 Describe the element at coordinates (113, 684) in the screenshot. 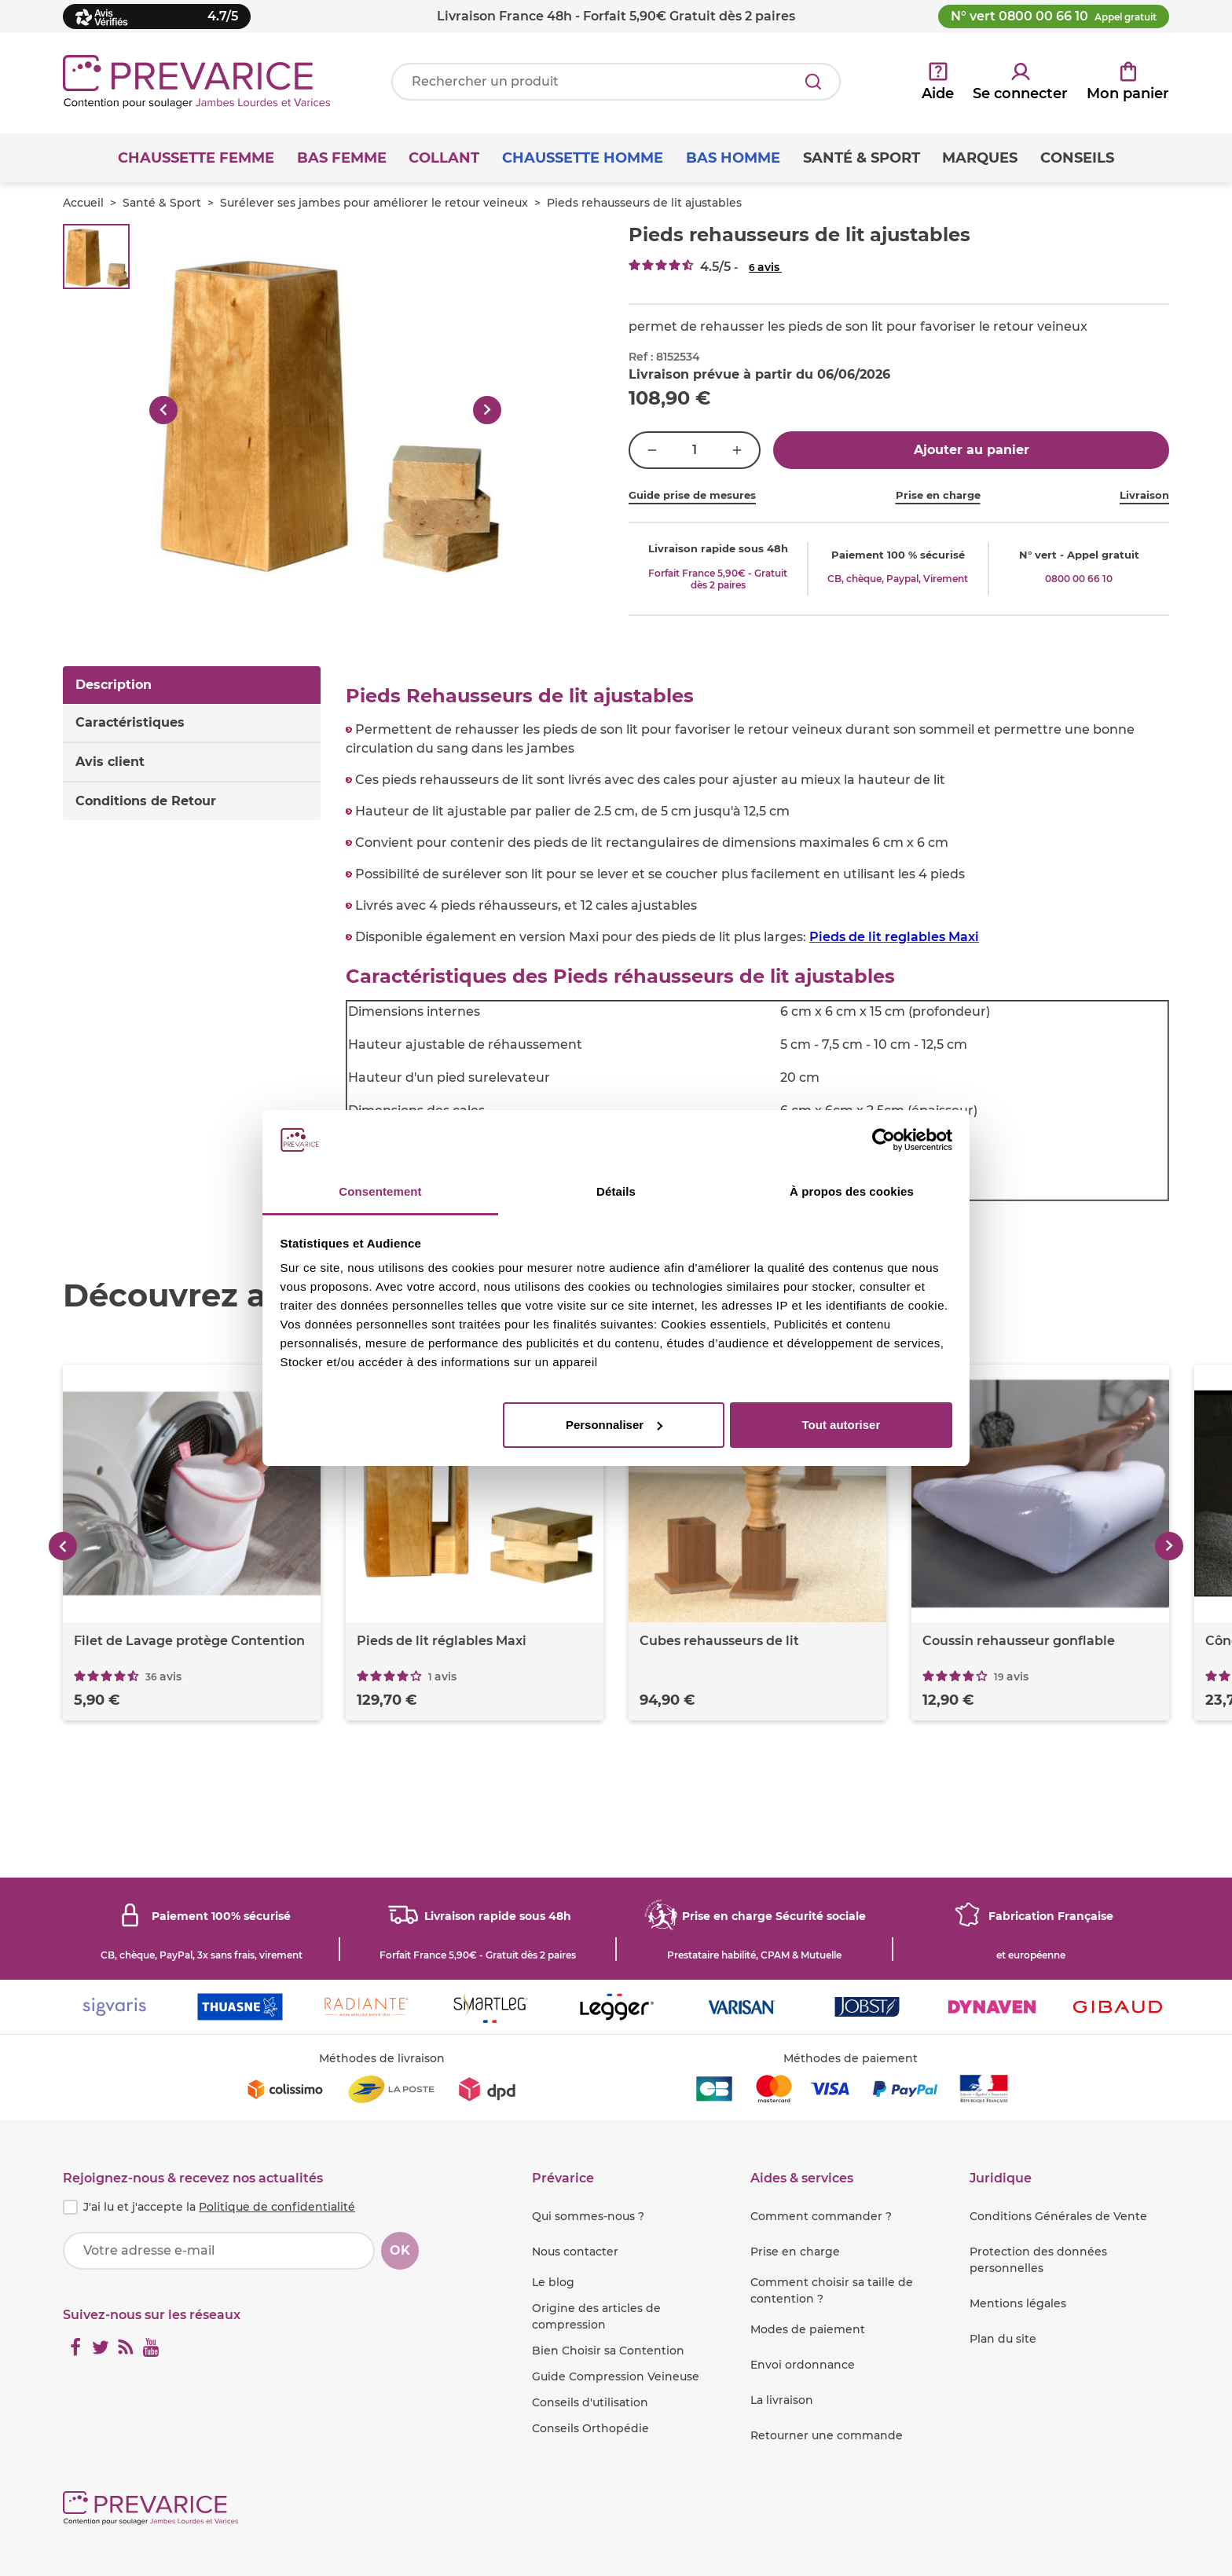

I see `Description [tab]` at that location.